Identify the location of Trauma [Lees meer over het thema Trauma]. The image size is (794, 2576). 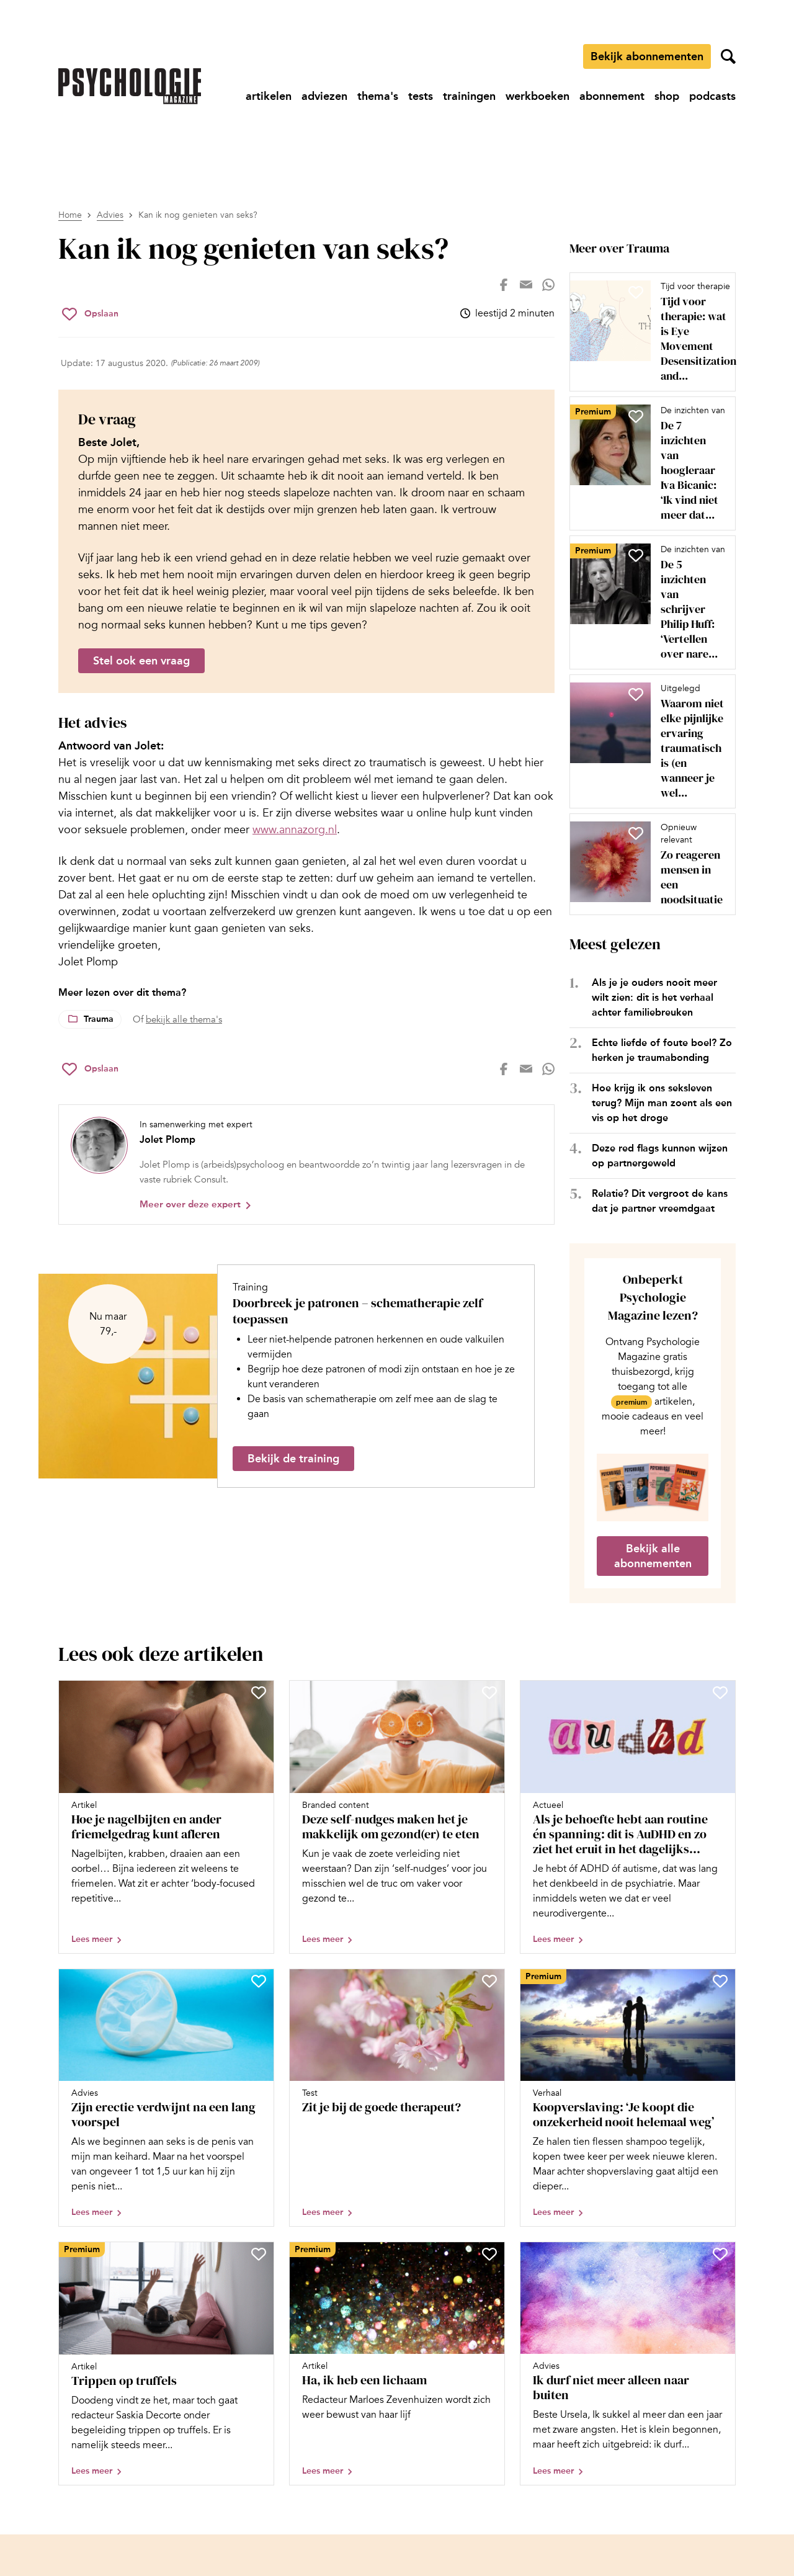
(99, 1019).